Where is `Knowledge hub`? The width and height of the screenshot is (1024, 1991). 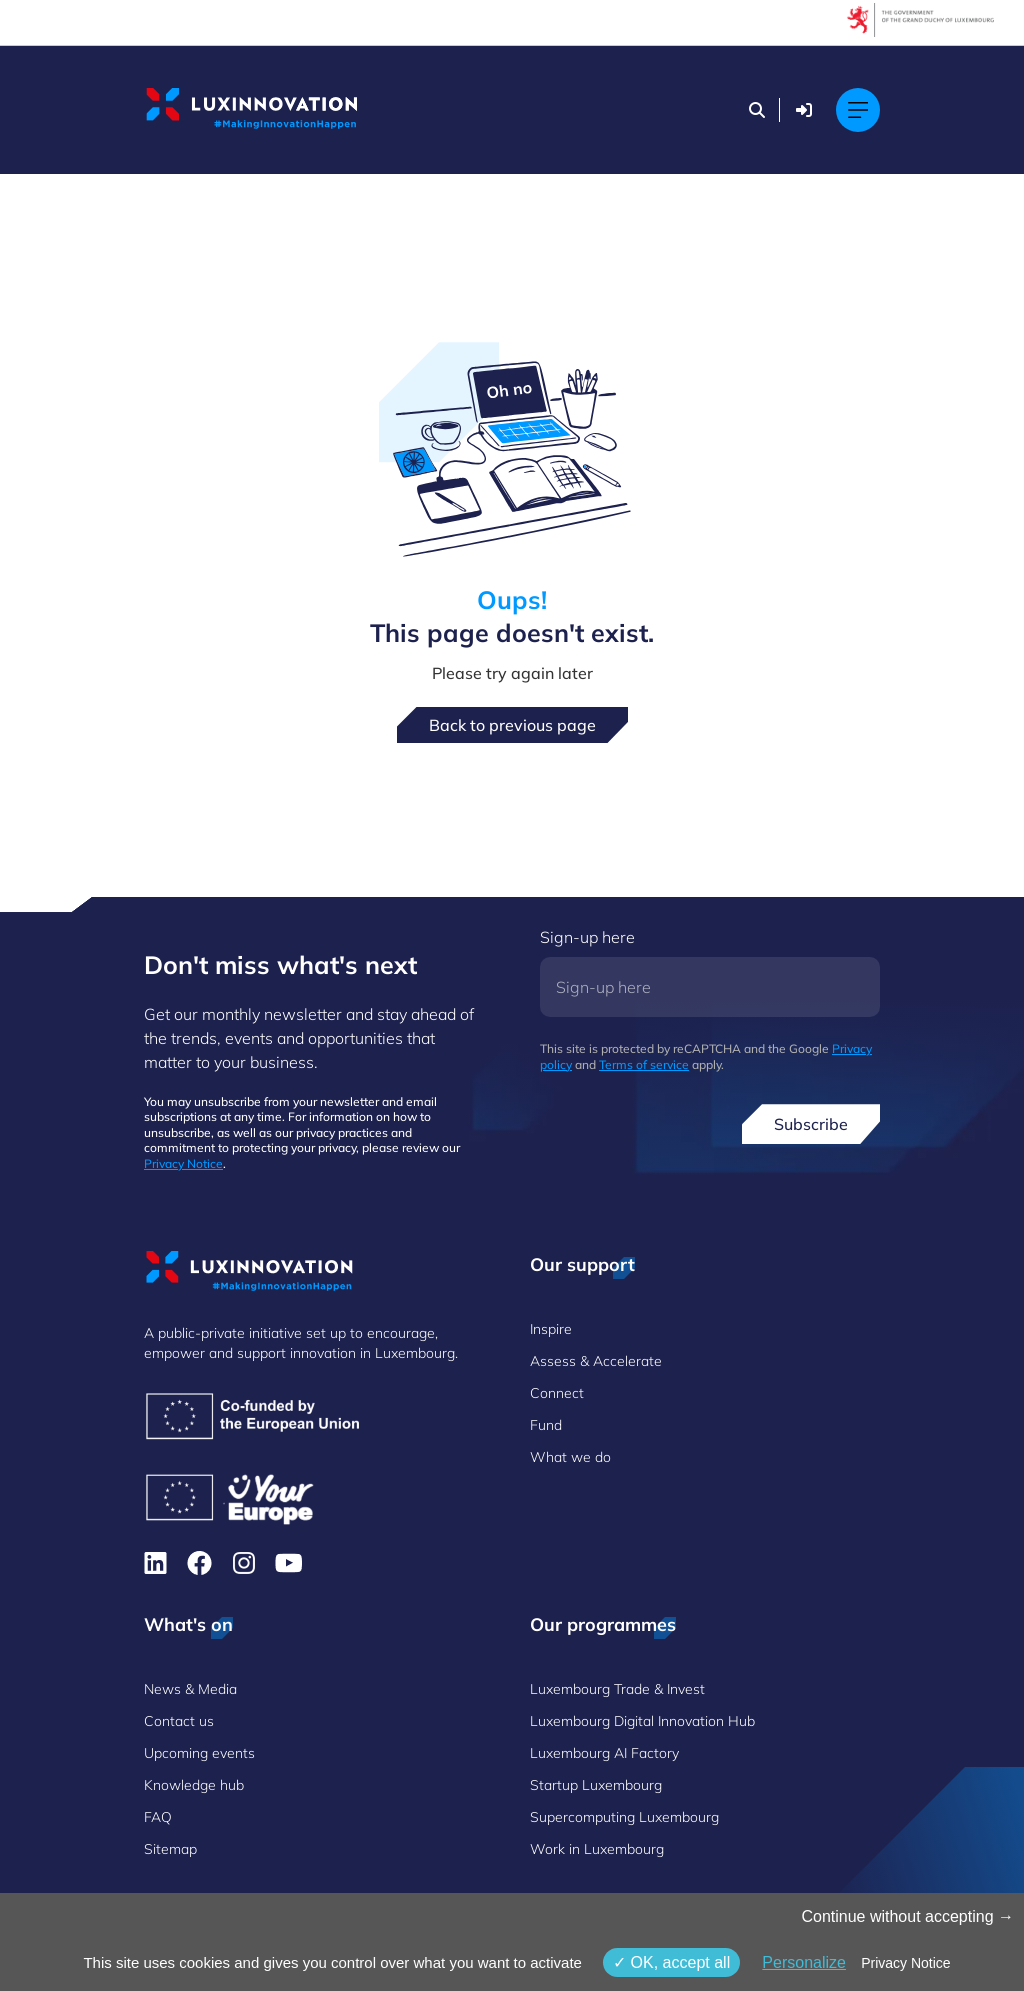 Knowledge hub is located at coordinates (194, 1785).